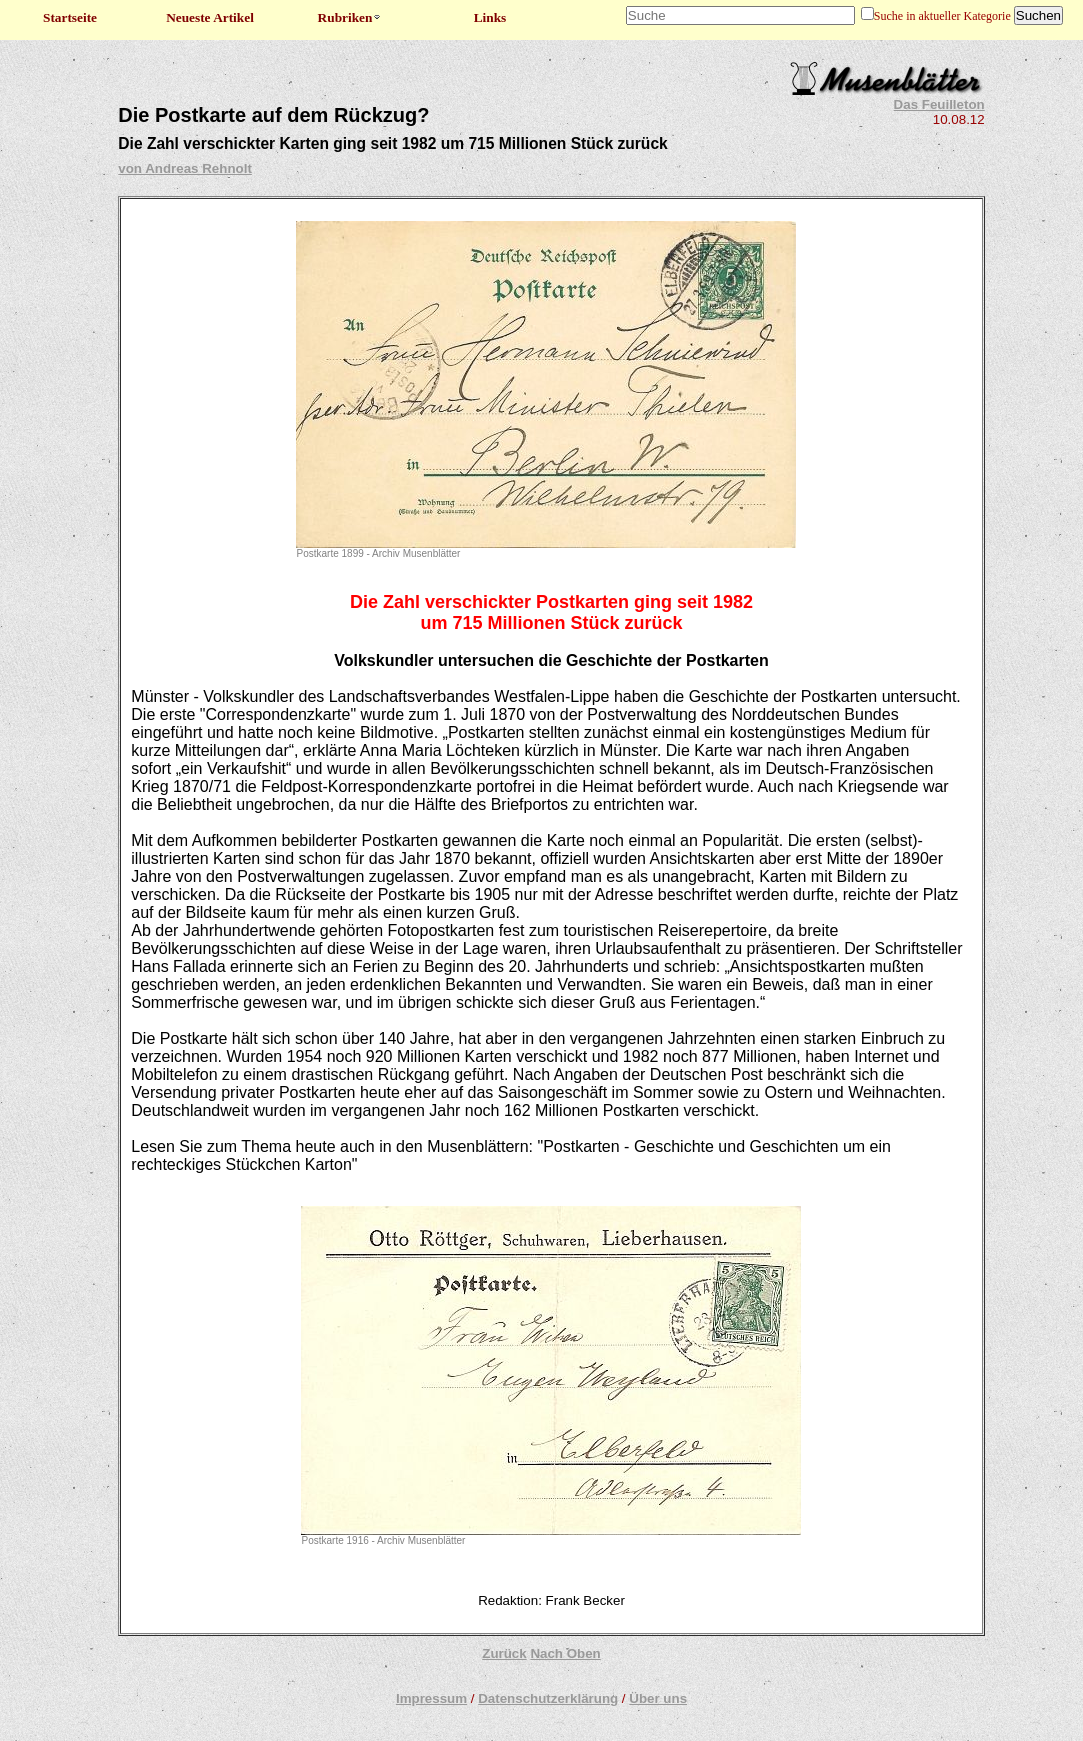 The height and width of the screenshot is (1741, 1083). What do you see at coordinates (565, 1653) in the screenshot?
I see `Nach Oben` at bounding box center [565, 1653].